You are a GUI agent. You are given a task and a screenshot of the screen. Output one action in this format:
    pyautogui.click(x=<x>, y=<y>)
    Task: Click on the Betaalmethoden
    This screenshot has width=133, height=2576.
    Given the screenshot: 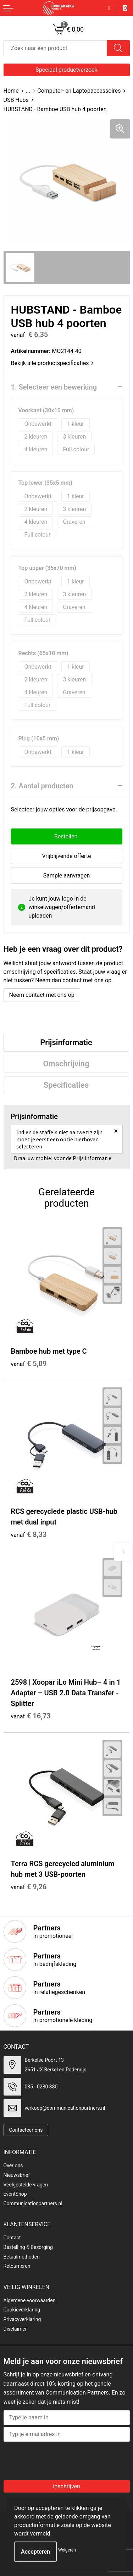 What is the action you would take?
    pyautogui.click(x=22, y=2257)
    